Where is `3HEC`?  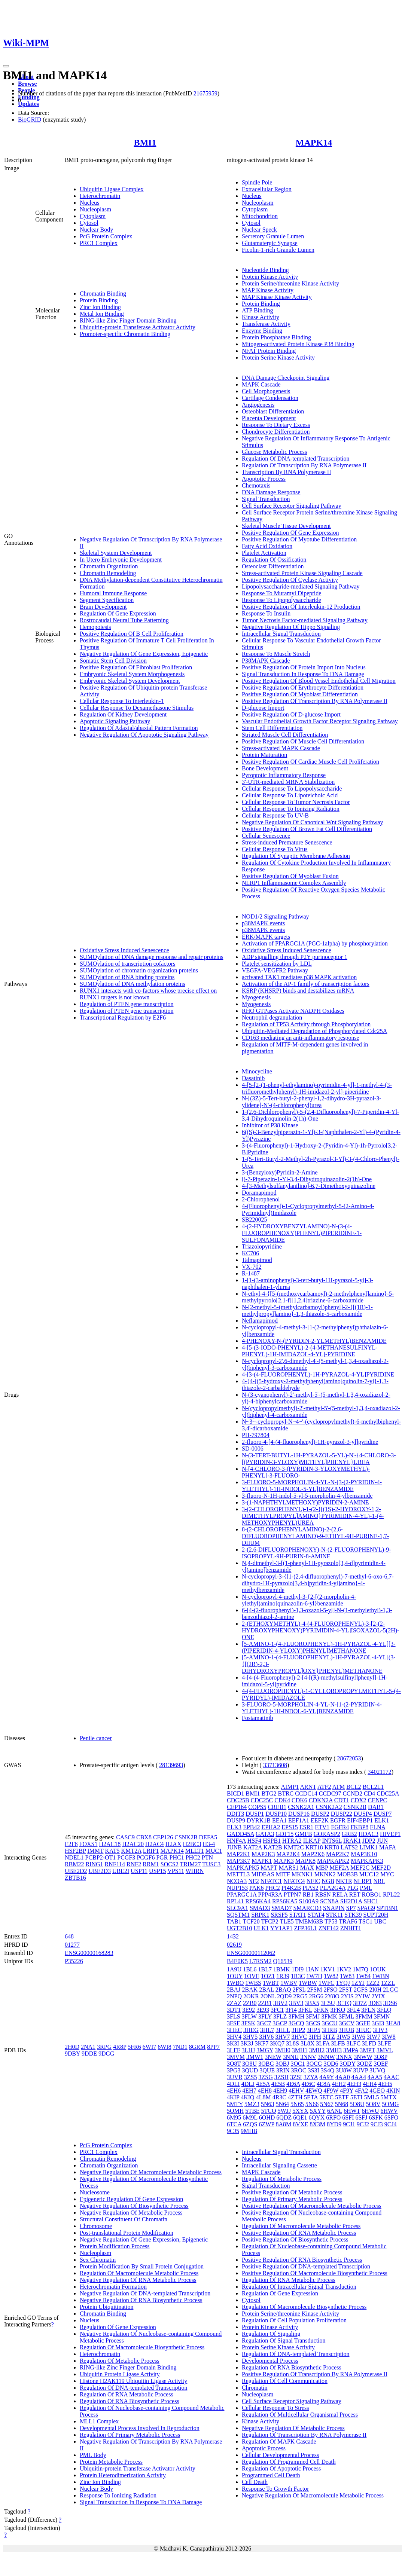 3HEC is located at coordinates (234, 2030).